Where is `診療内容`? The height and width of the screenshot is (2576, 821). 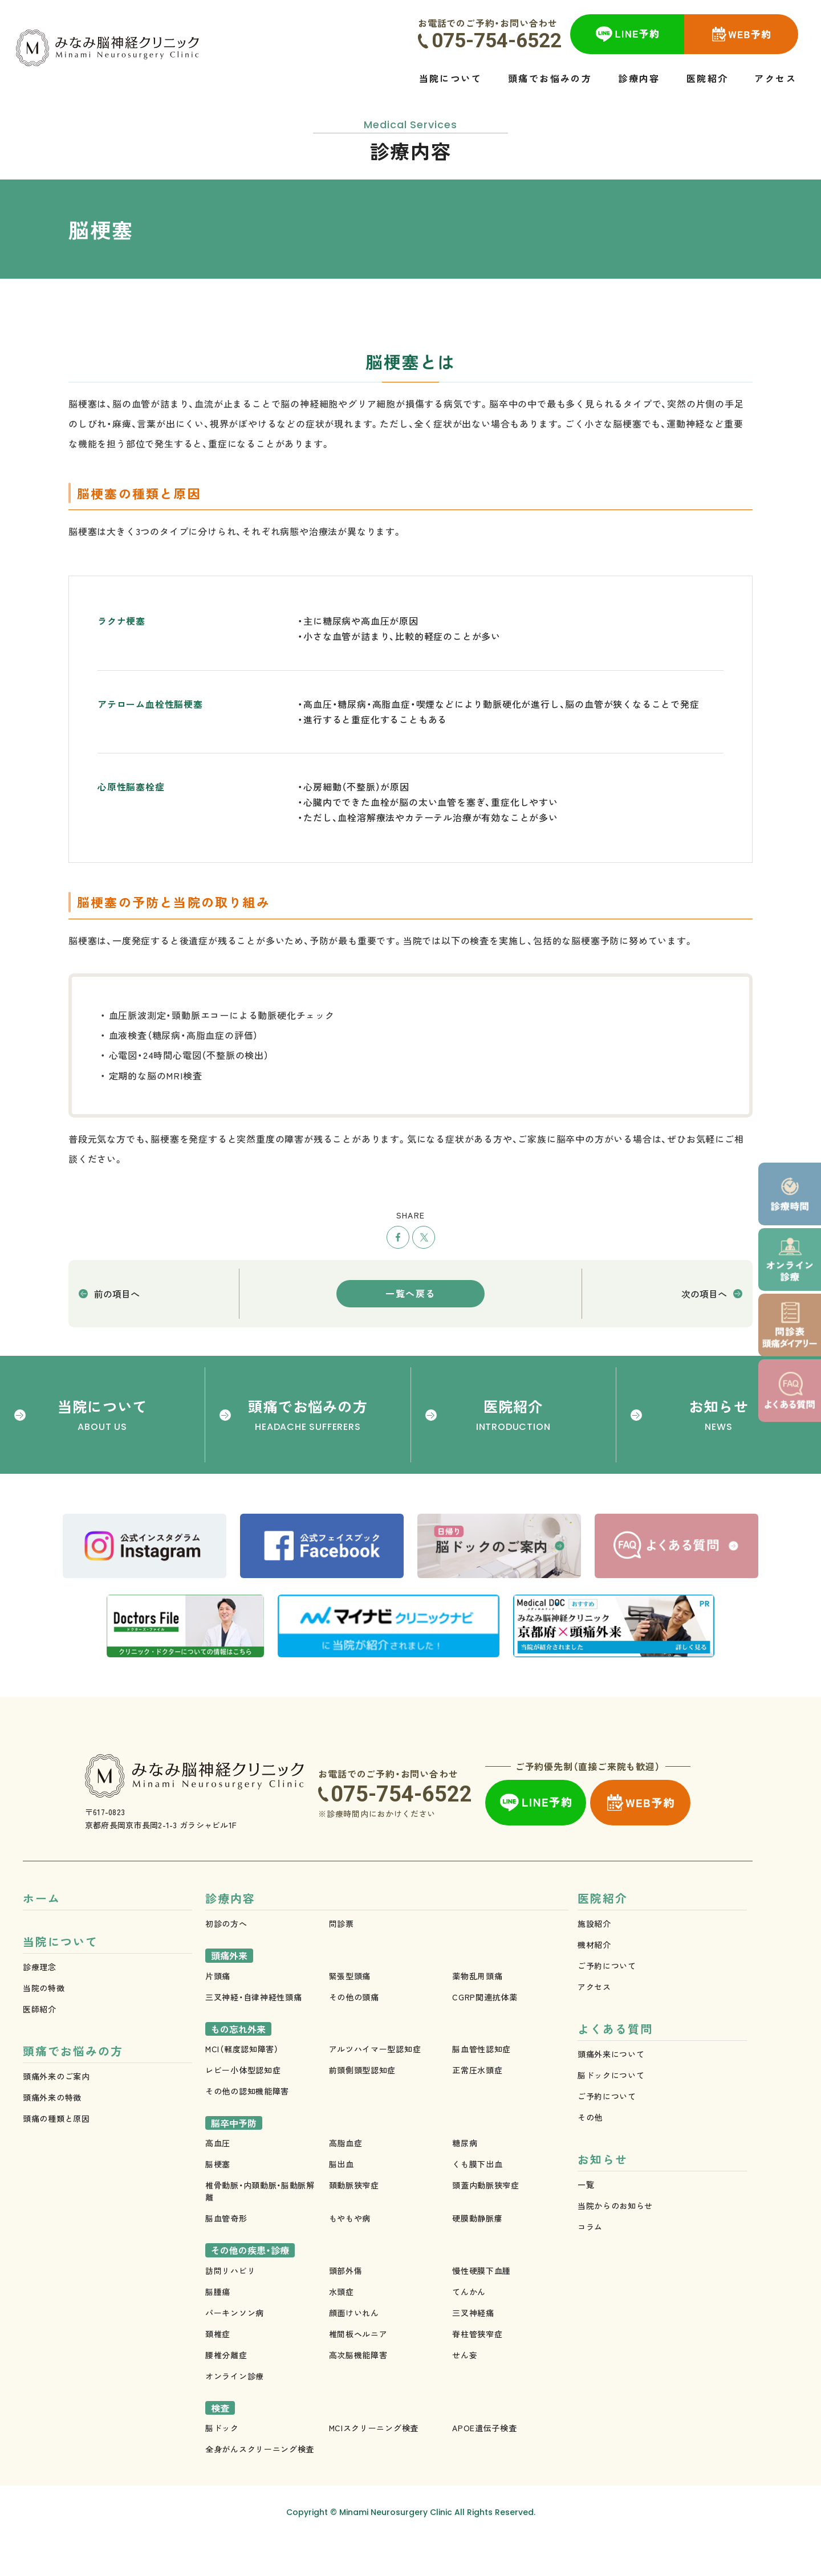 診療内容 is located at coordinates (230, 1935).